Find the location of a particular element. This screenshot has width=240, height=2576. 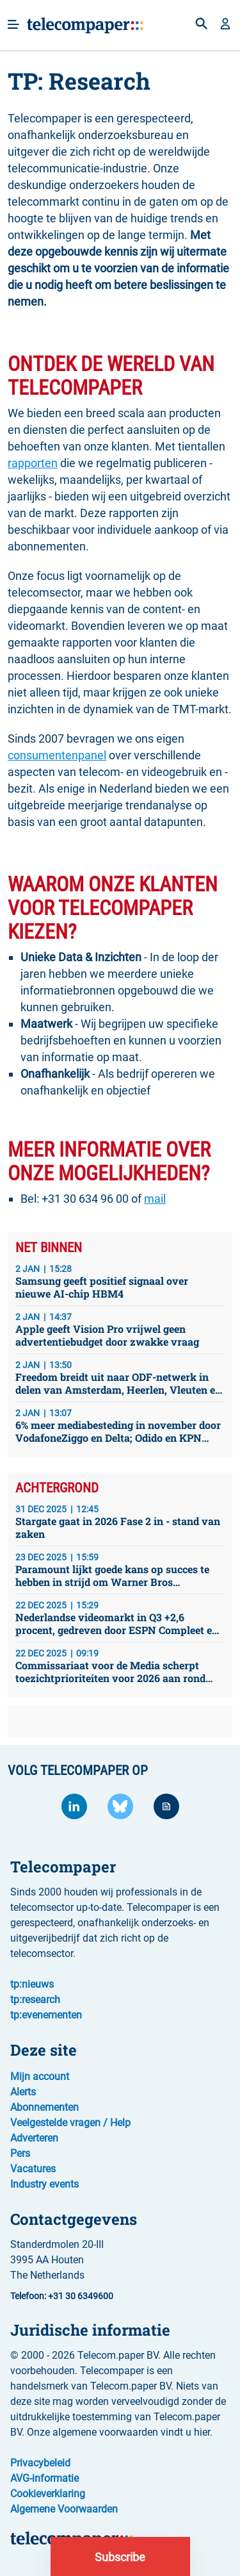

Abonnementen is located at coordinates (44, 2107).